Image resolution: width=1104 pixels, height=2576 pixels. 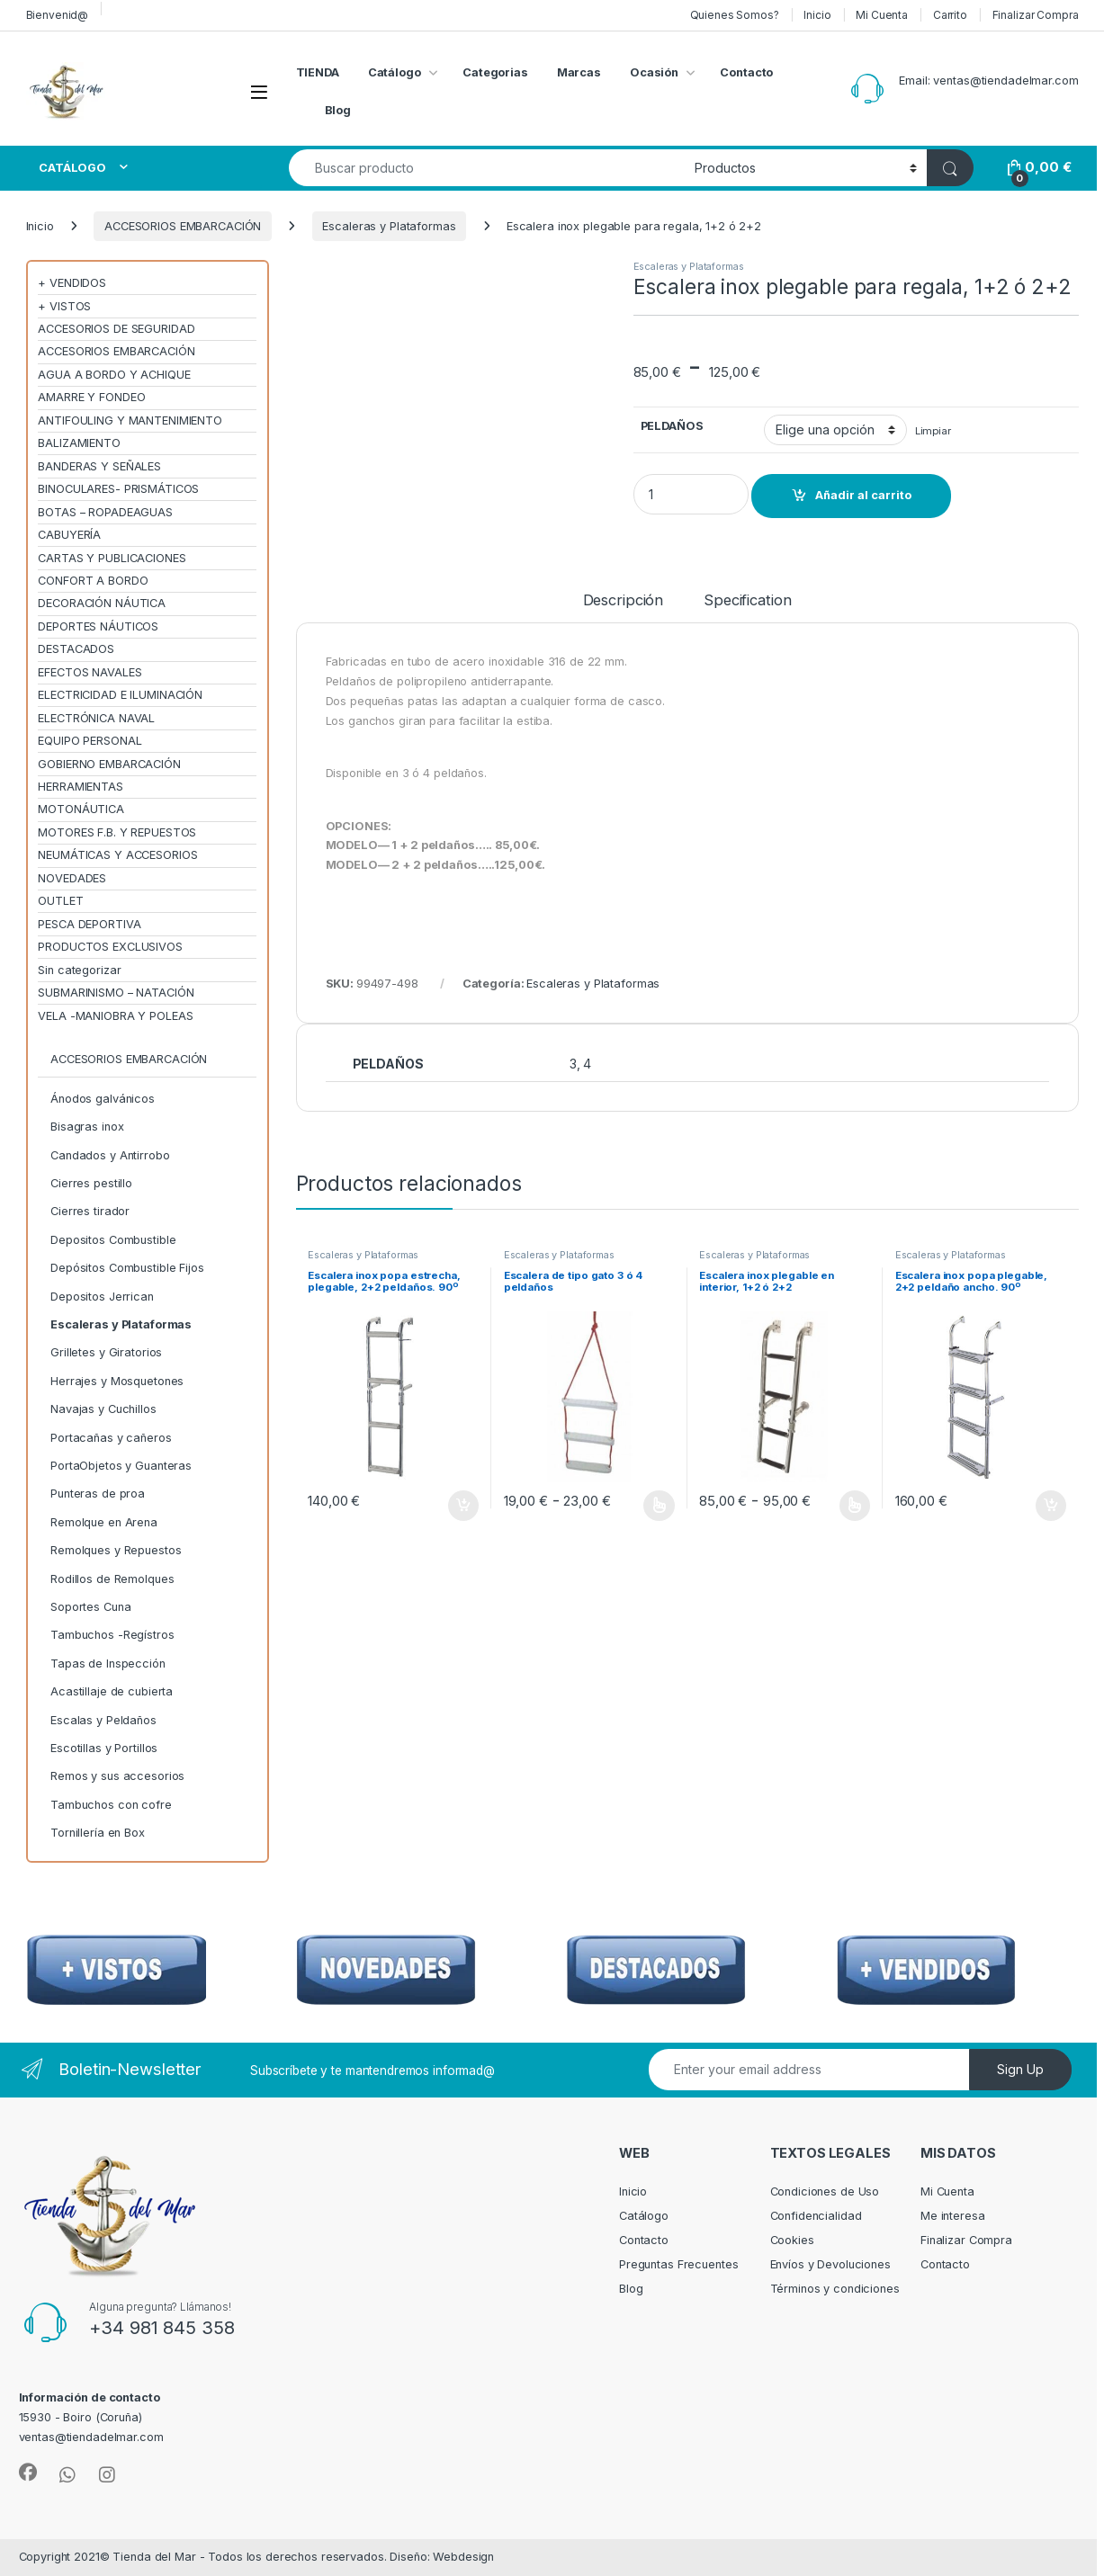 I want to click on + VISTOS, so click(x=64, y=306).